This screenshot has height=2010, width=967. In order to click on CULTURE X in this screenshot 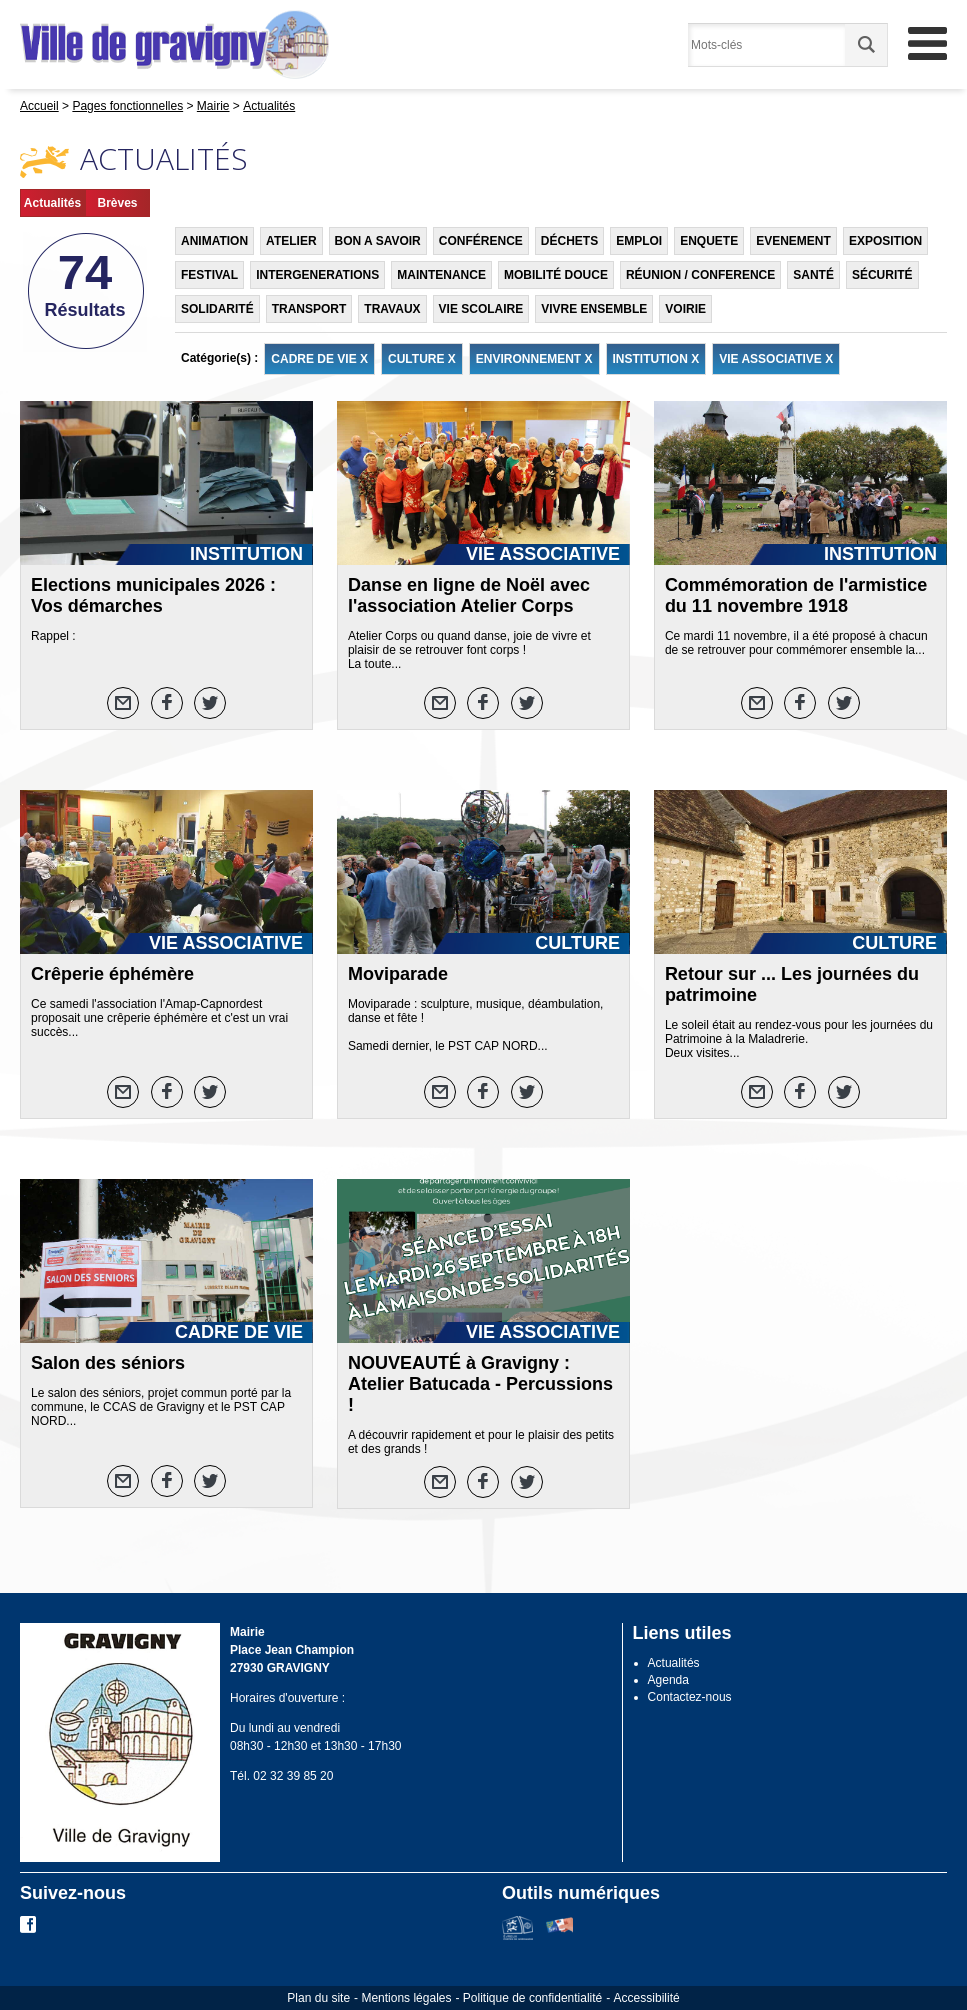, I will do `click(422, 359)`.